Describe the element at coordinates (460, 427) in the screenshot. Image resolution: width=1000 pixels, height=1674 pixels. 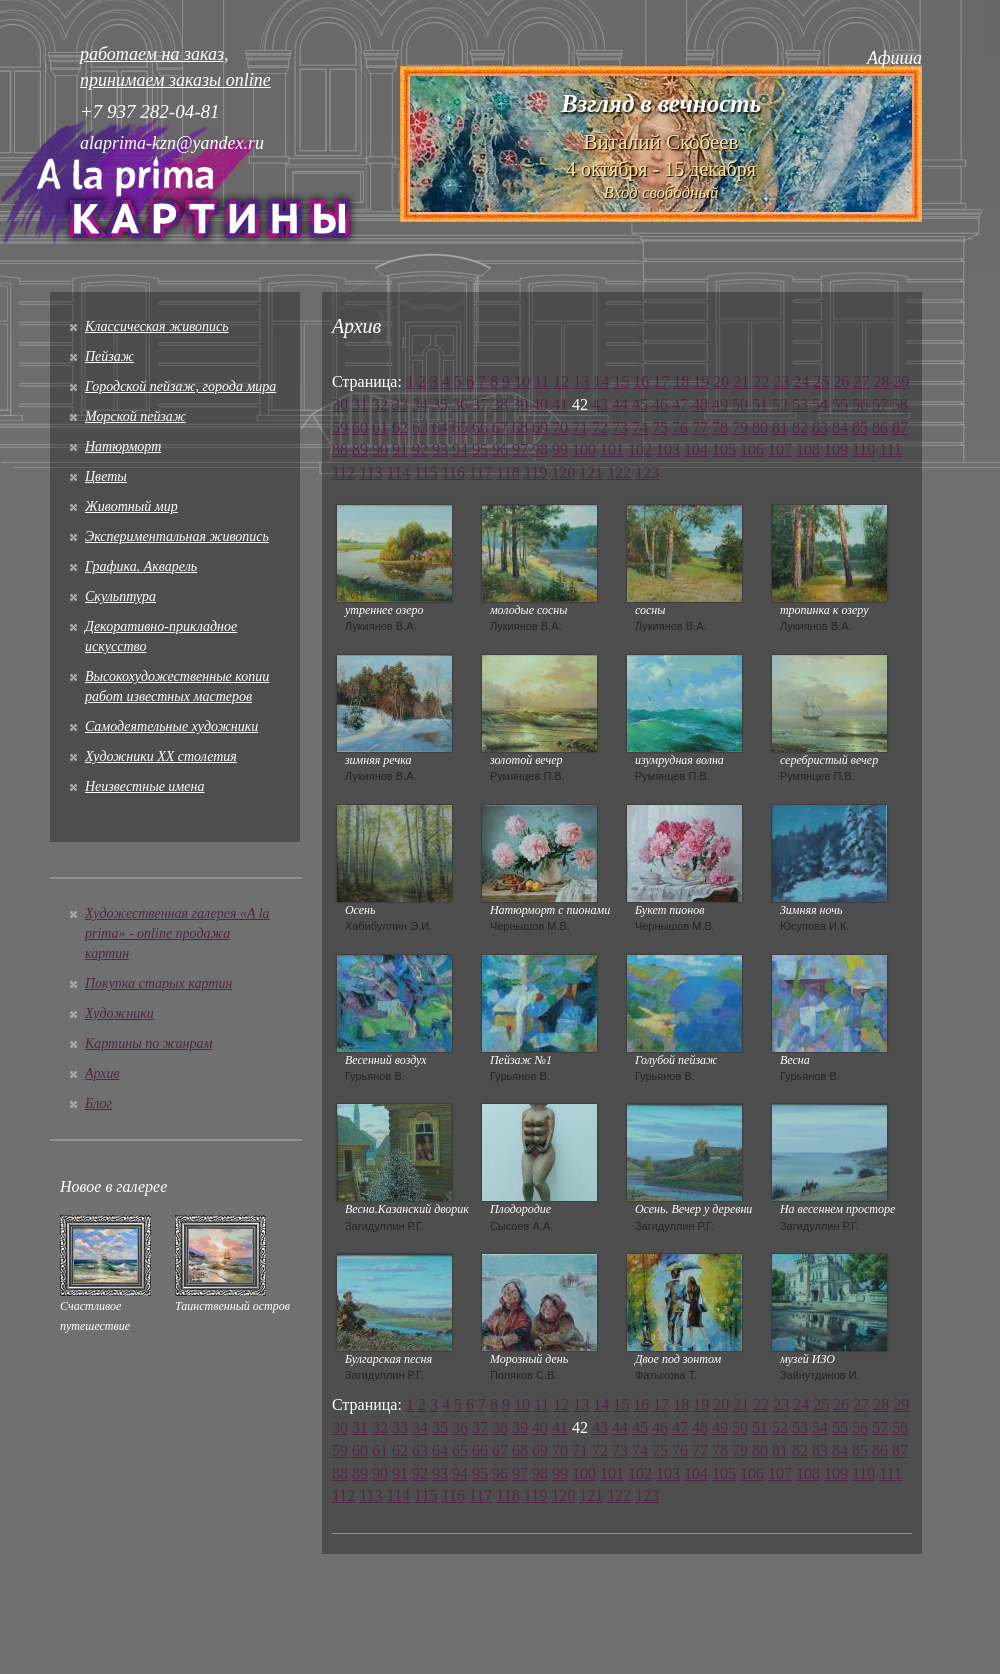
I see `65` at that location.